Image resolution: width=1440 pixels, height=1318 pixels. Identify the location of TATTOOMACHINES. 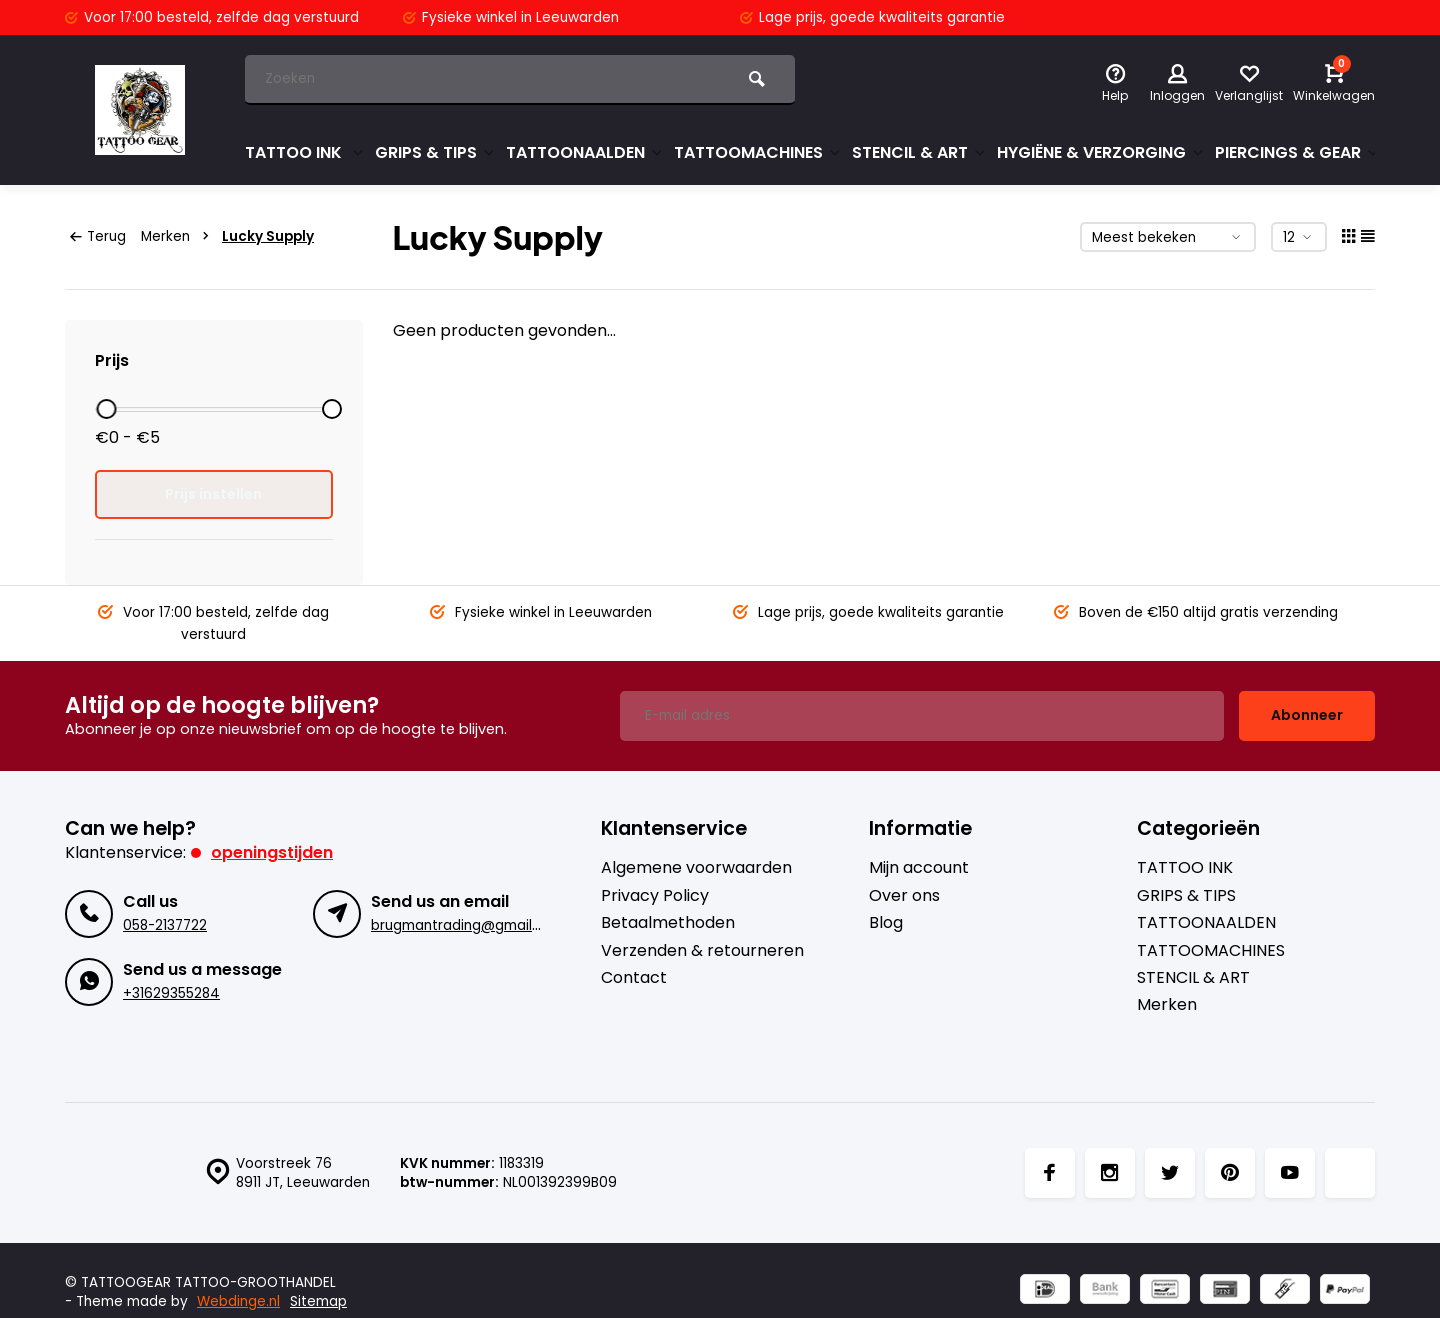
(758, 152).